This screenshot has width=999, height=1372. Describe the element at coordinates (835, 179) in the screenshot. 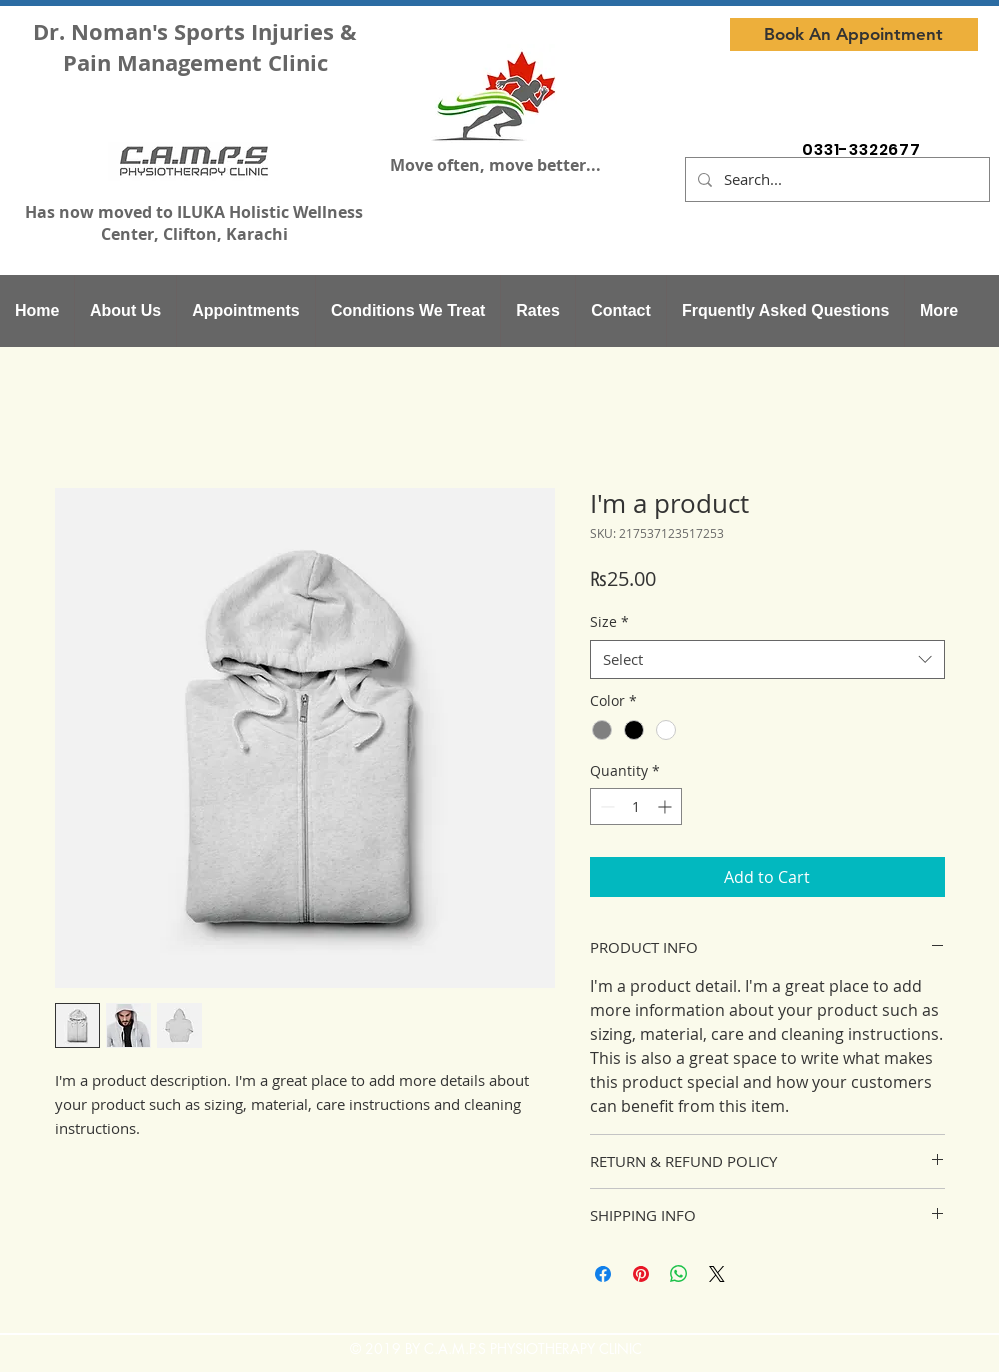

I see `[Search...]` at that location.